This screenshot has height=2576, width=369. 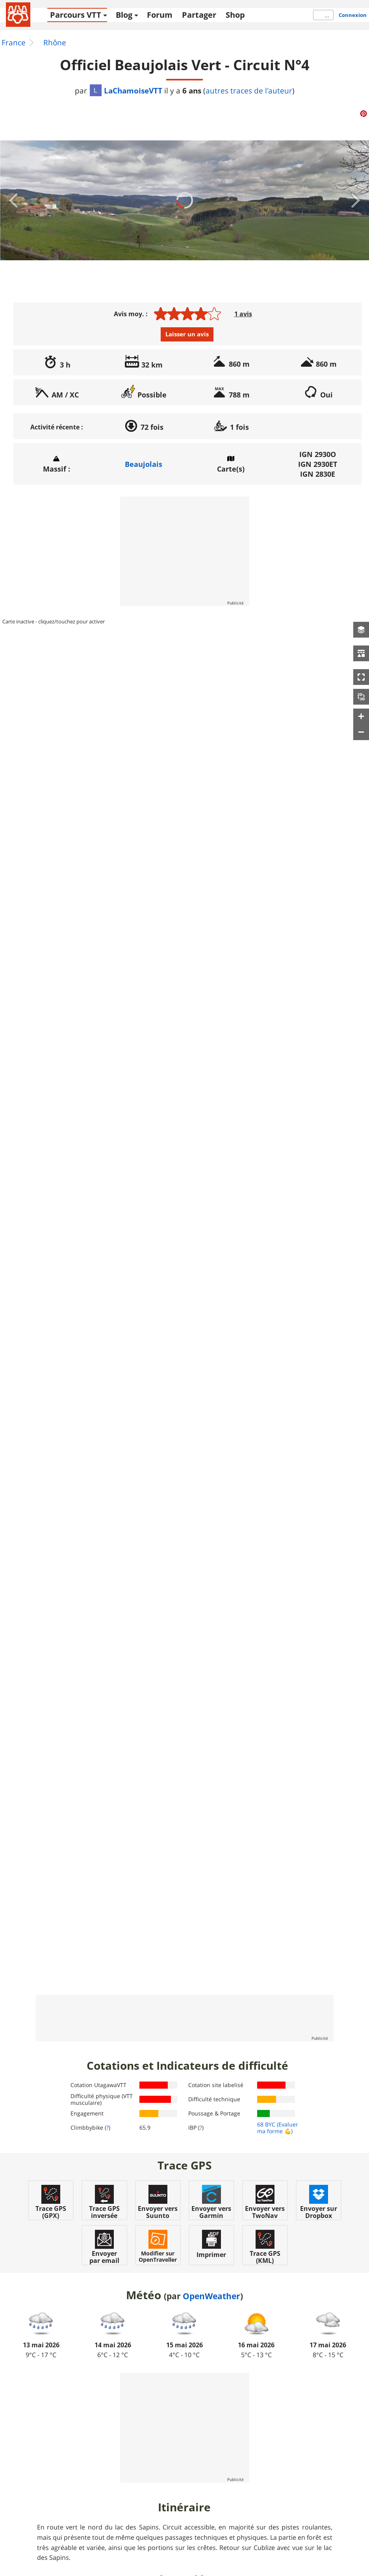 I want to click on Connexion, so click(x=353, y=15).